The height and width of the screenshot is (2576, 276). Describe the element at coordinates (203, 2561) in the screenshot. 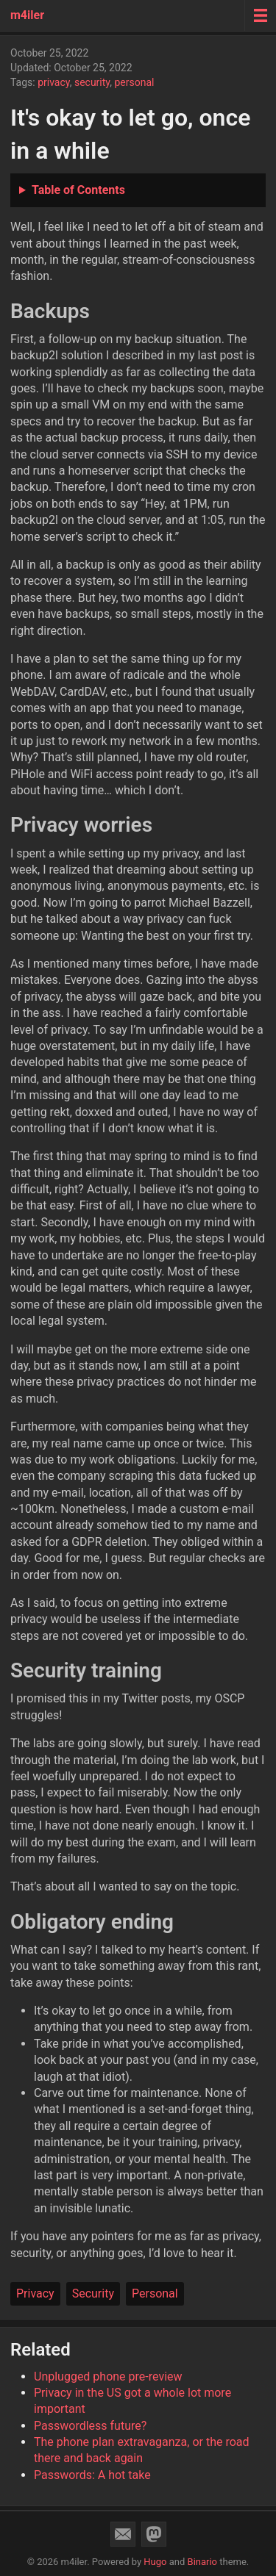

I see `Binario` at that location.